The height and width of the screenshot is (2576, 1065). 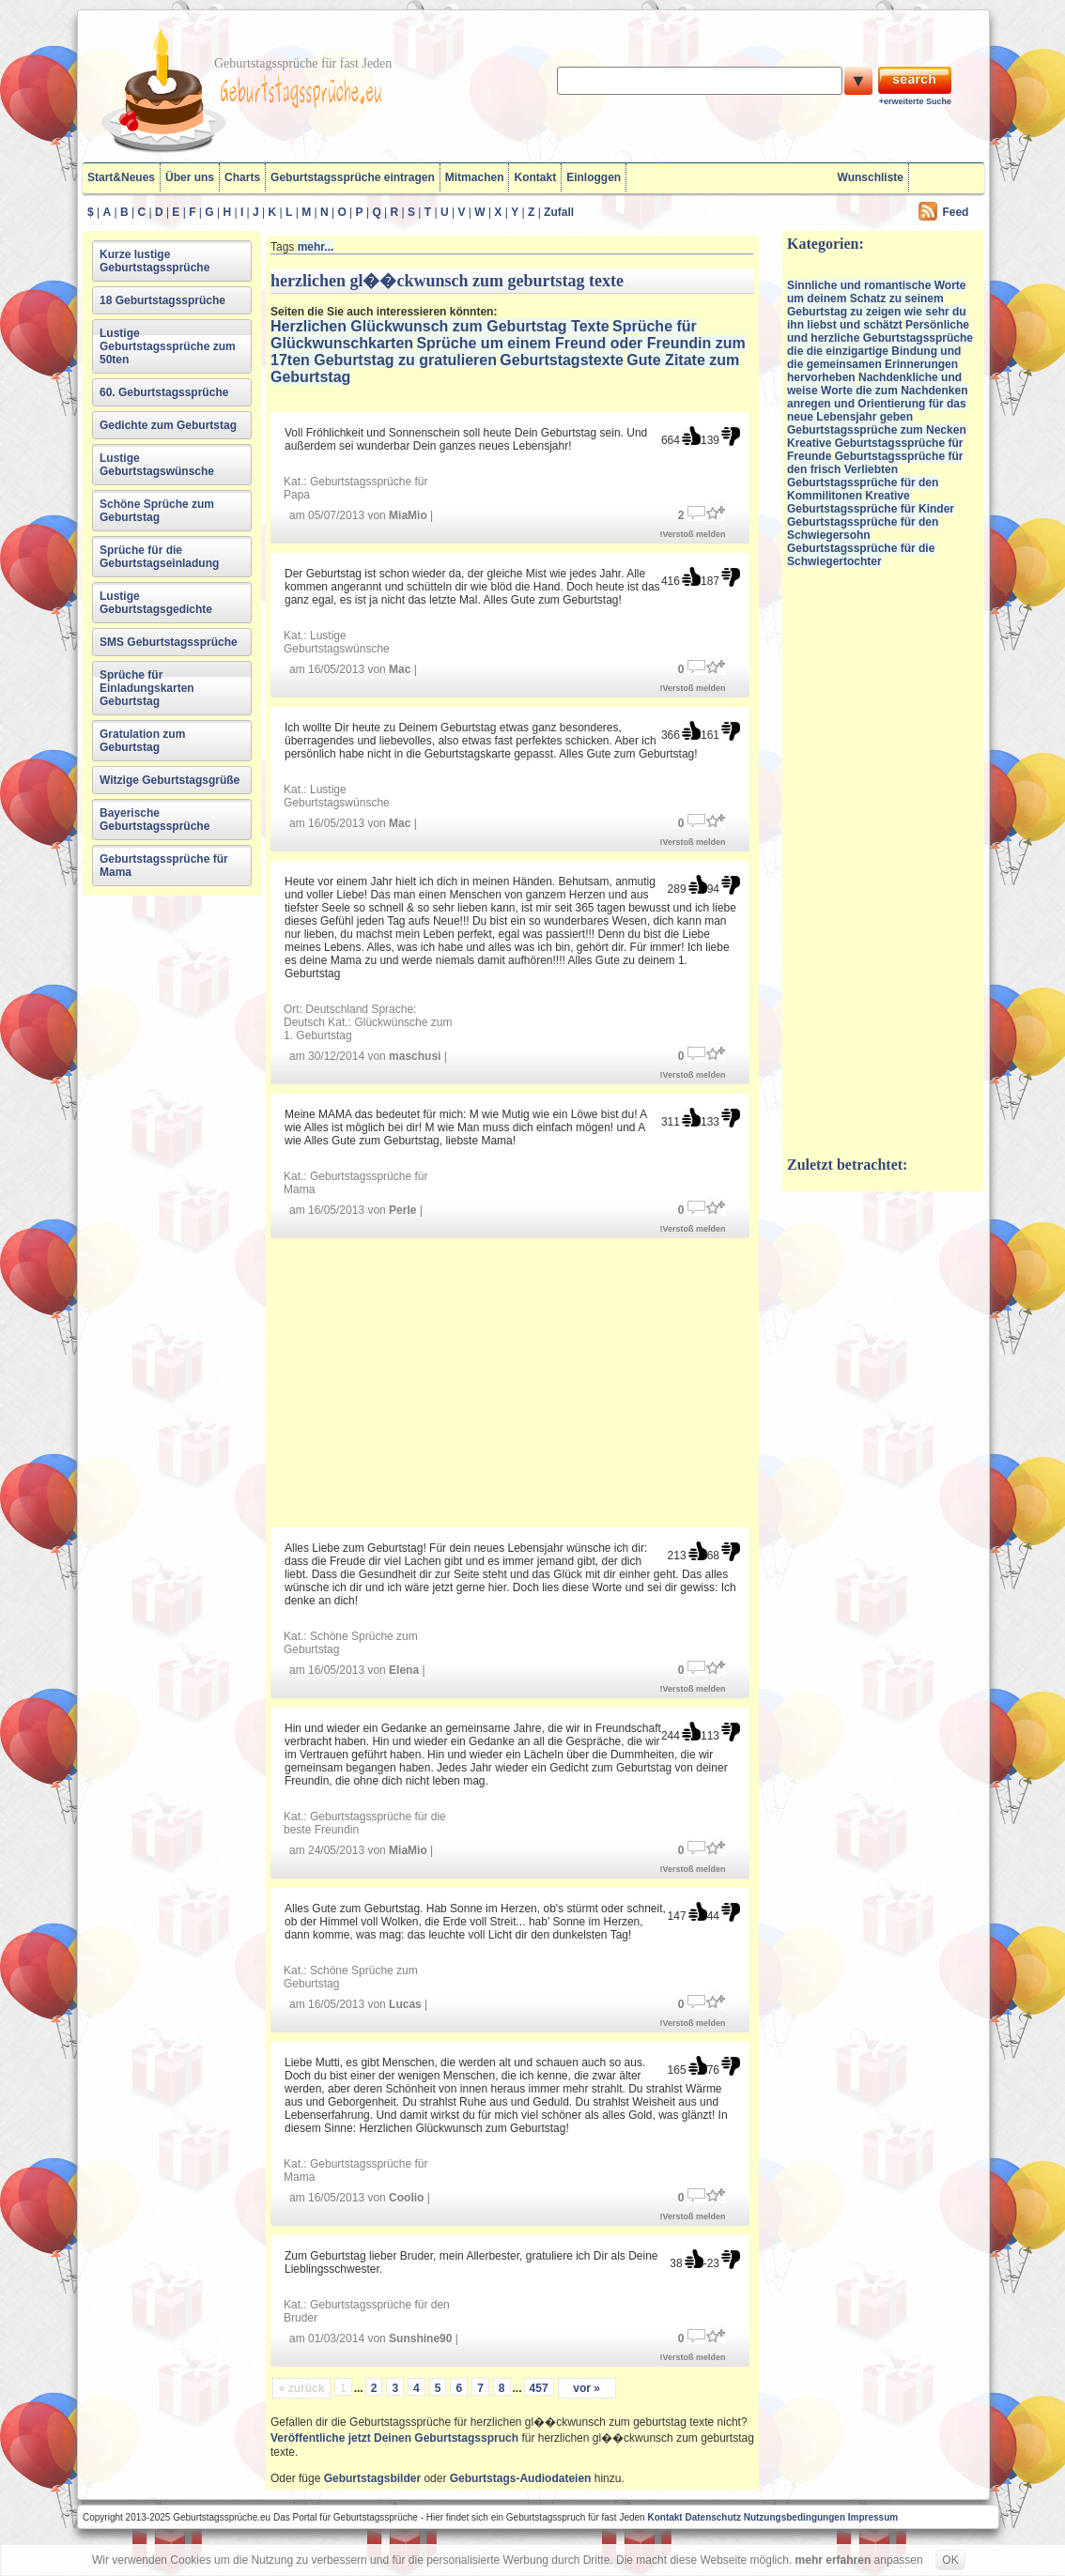 What do you see at coordinates (794, 2517) in the screenshot?
I see `Nutzungsbedingungen` at bounding box center [794, 2517].